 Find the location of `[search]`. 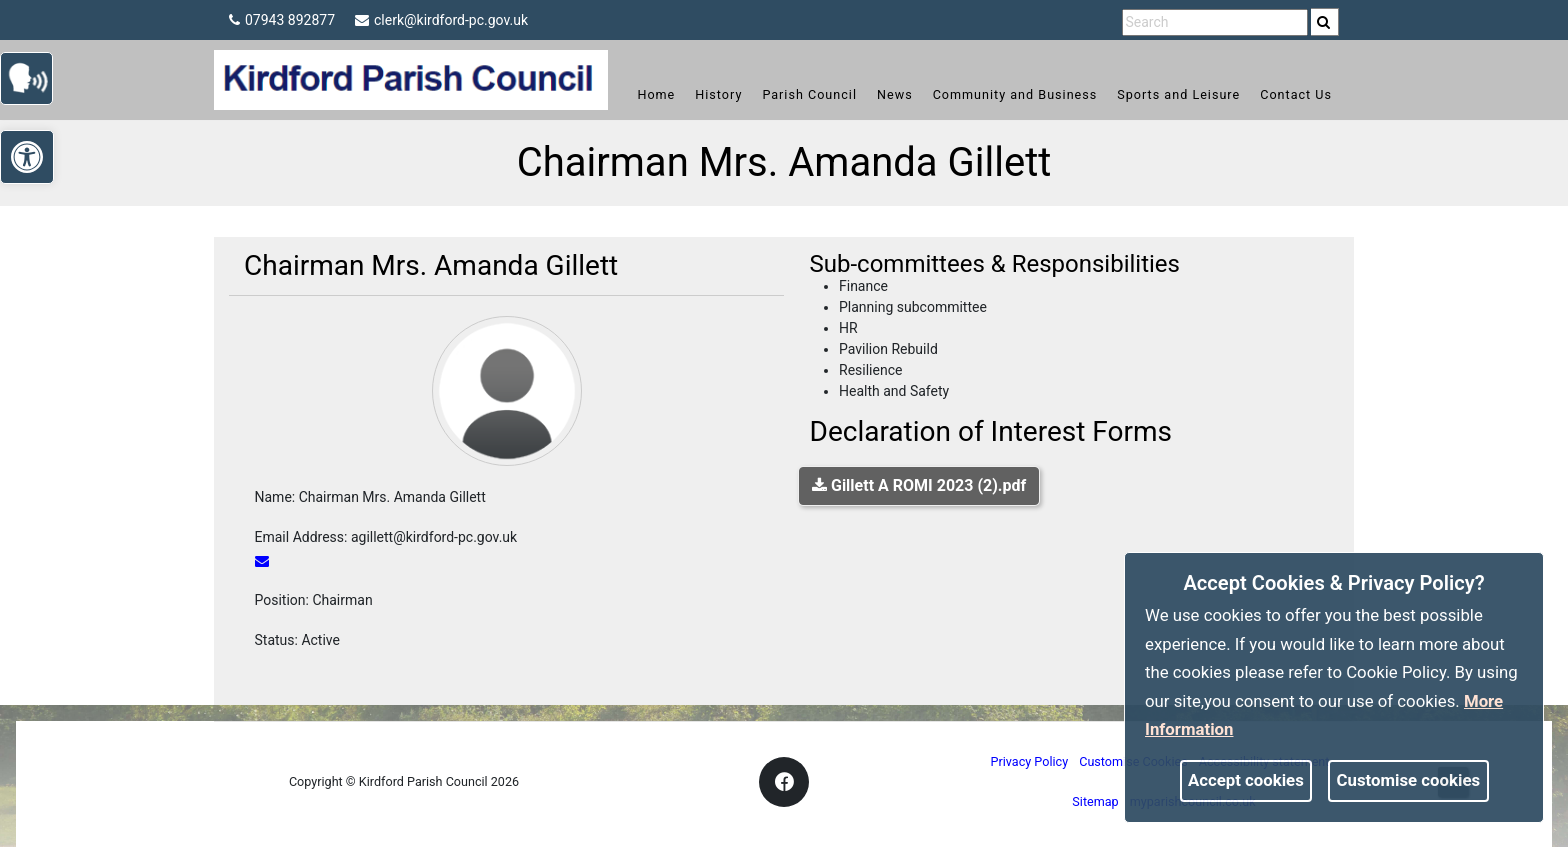

[search] is located at coordinates (1325, 22).